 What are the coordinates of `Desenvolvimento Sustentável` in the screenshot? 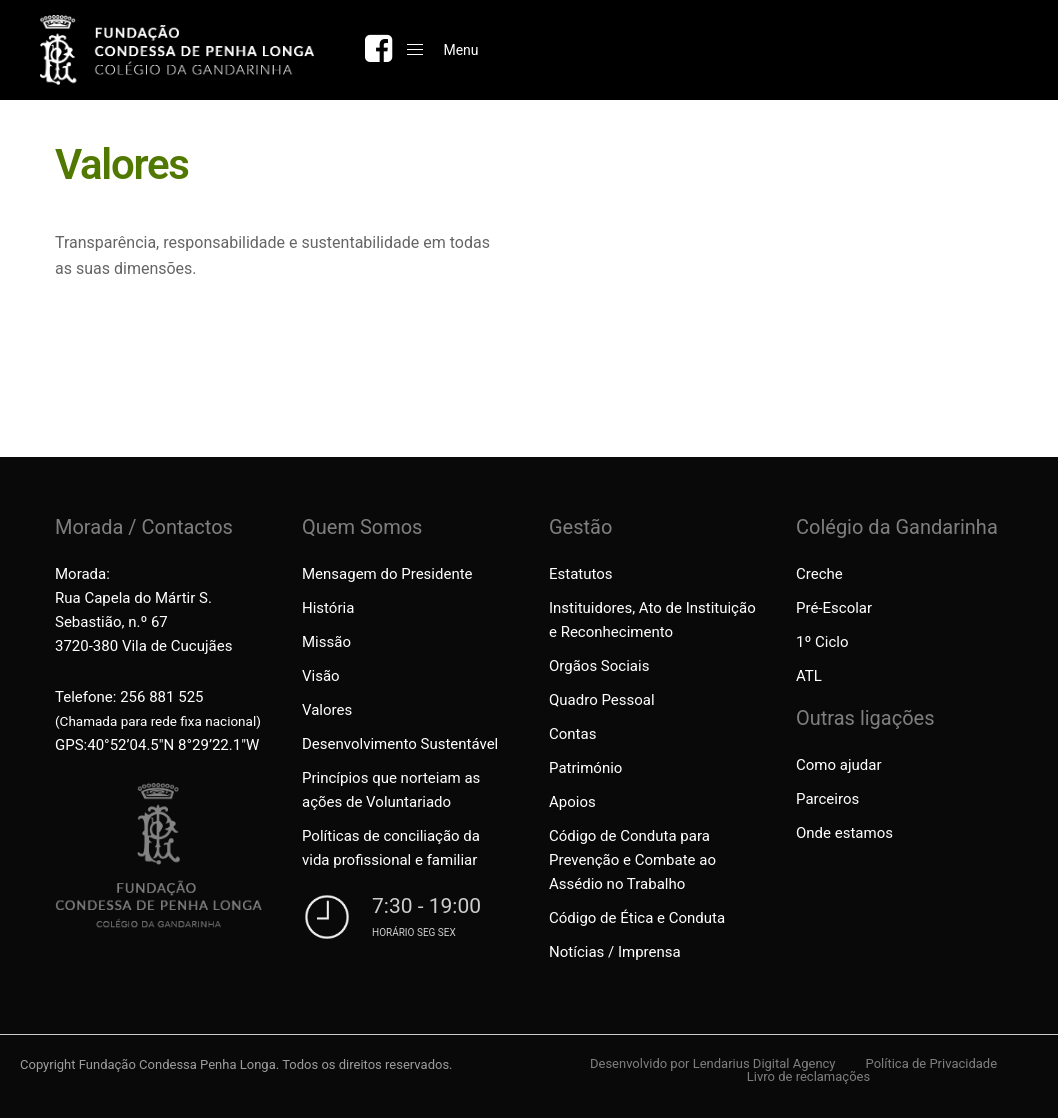 It's located at (400, 744).